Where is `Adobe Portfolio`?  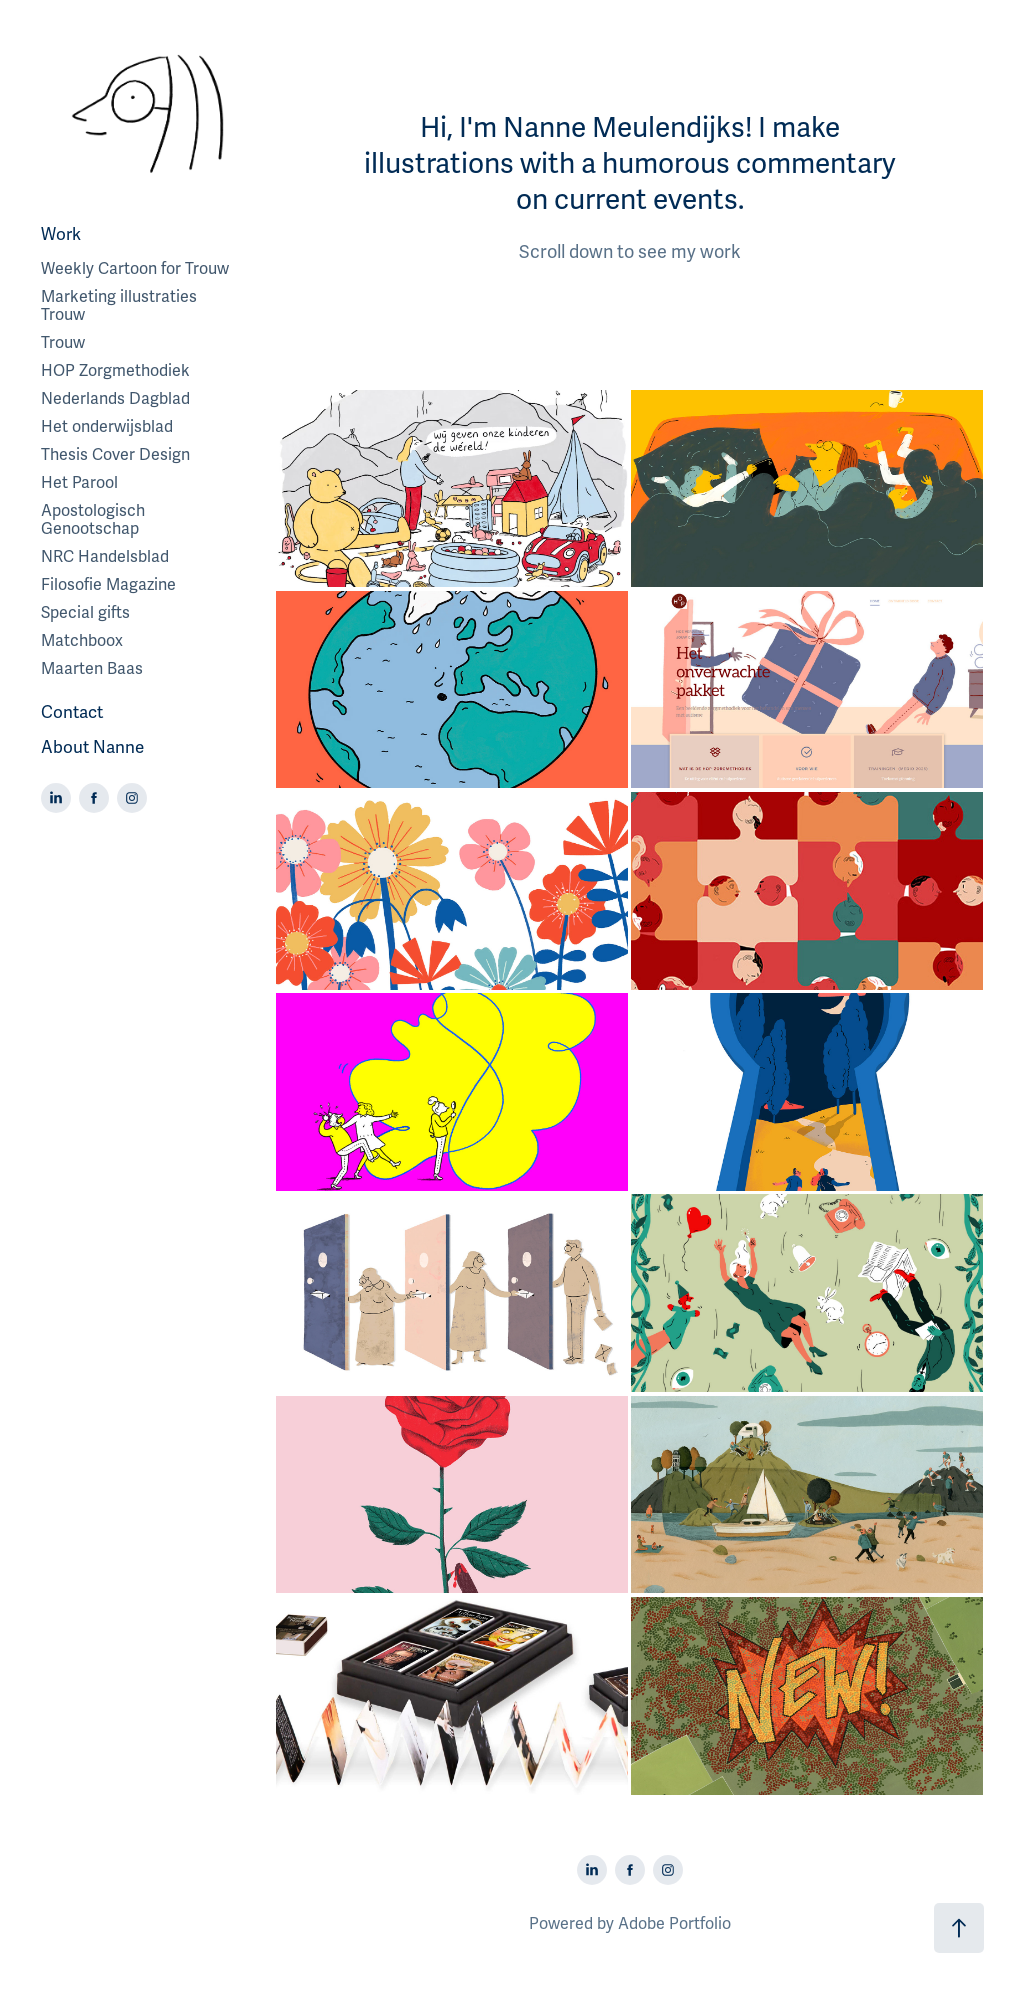 Adobe Portfolio is located at coordinates (674, 1924).